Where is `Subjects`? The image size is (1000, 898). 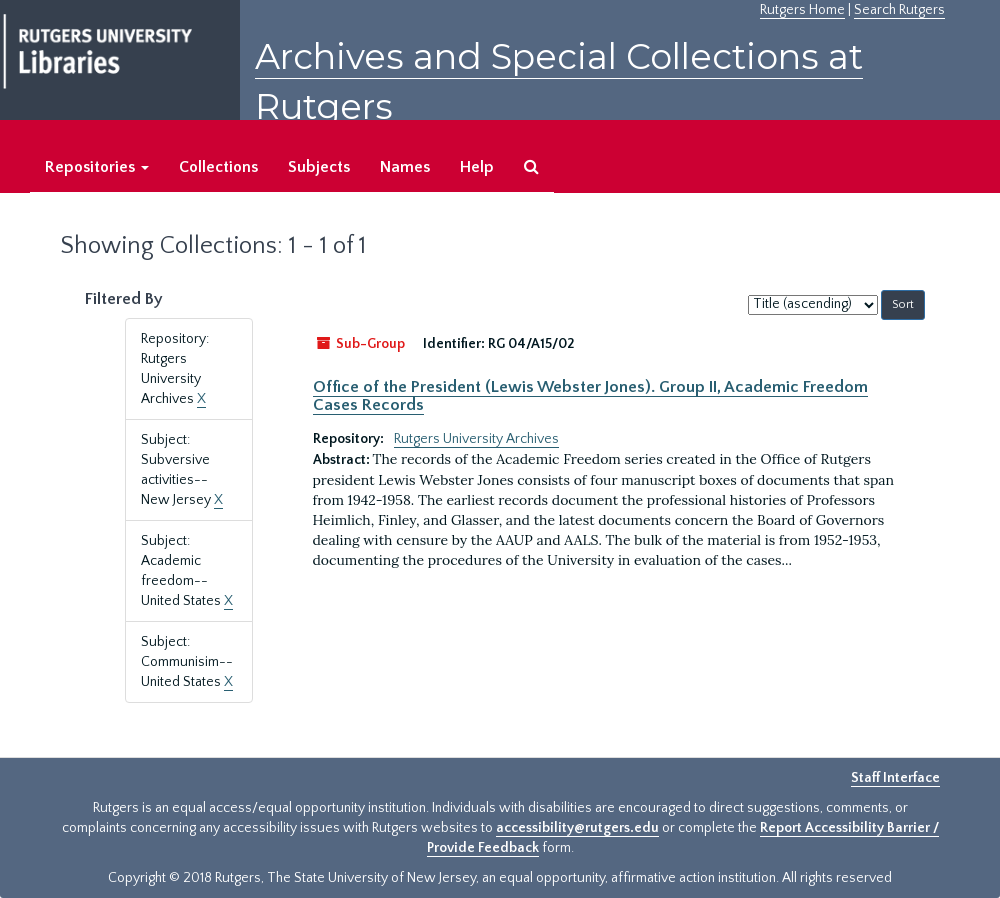 Subjects is located at coordinates (319, 167).